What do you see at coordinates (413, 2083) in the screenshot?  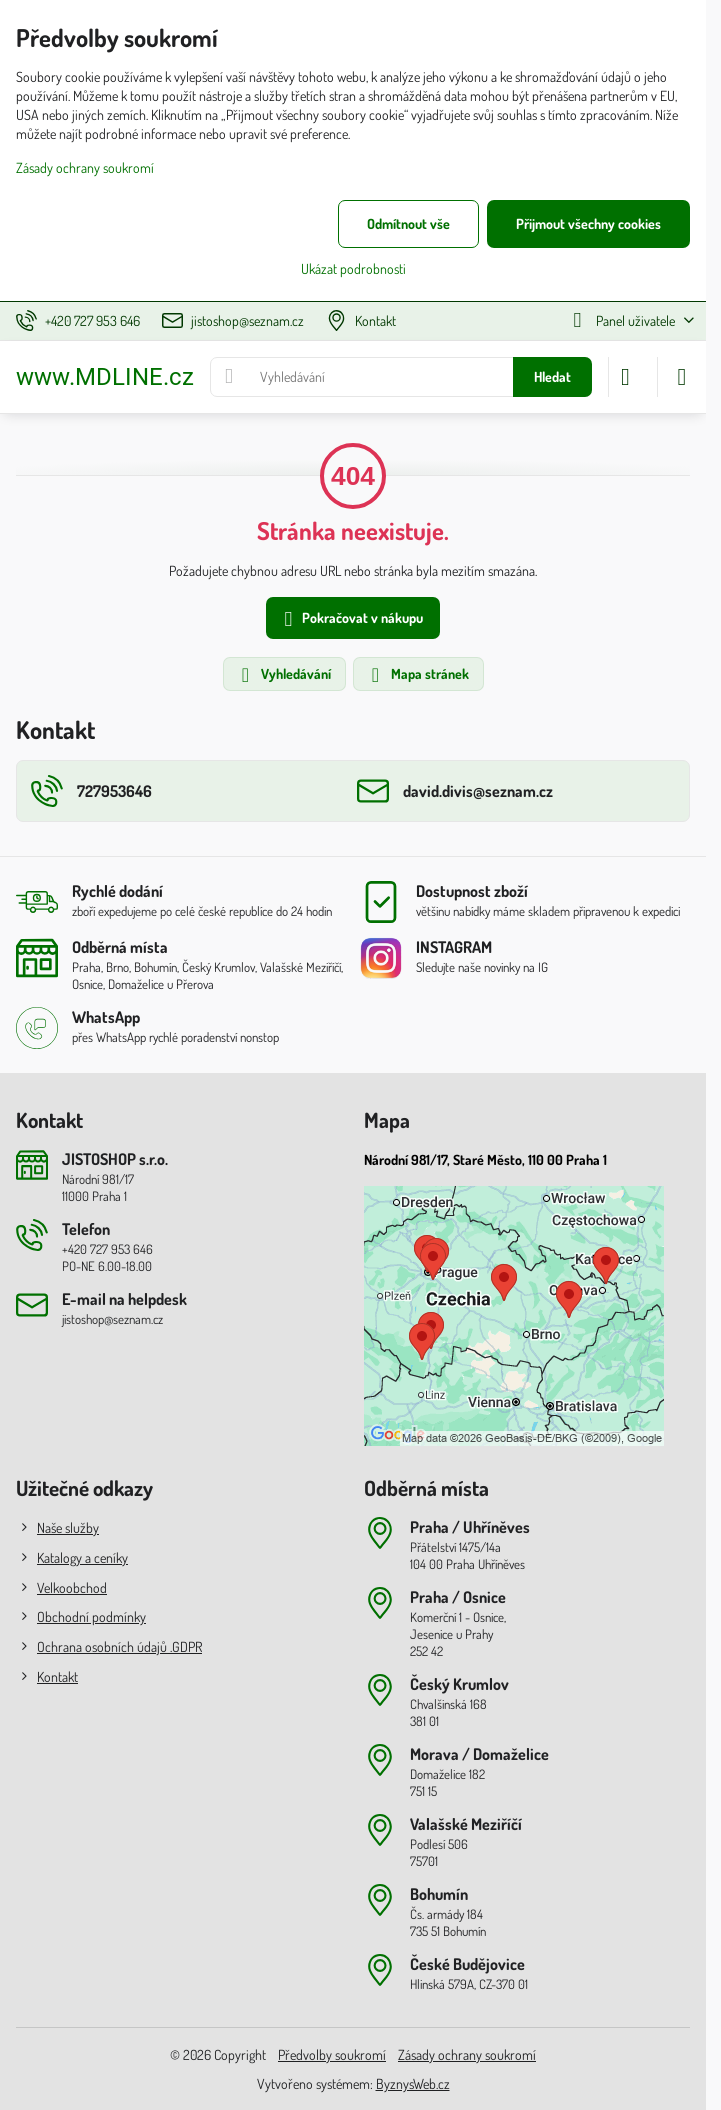 I see `ByznysWeb.cz` at bounding box center [413, 2083].